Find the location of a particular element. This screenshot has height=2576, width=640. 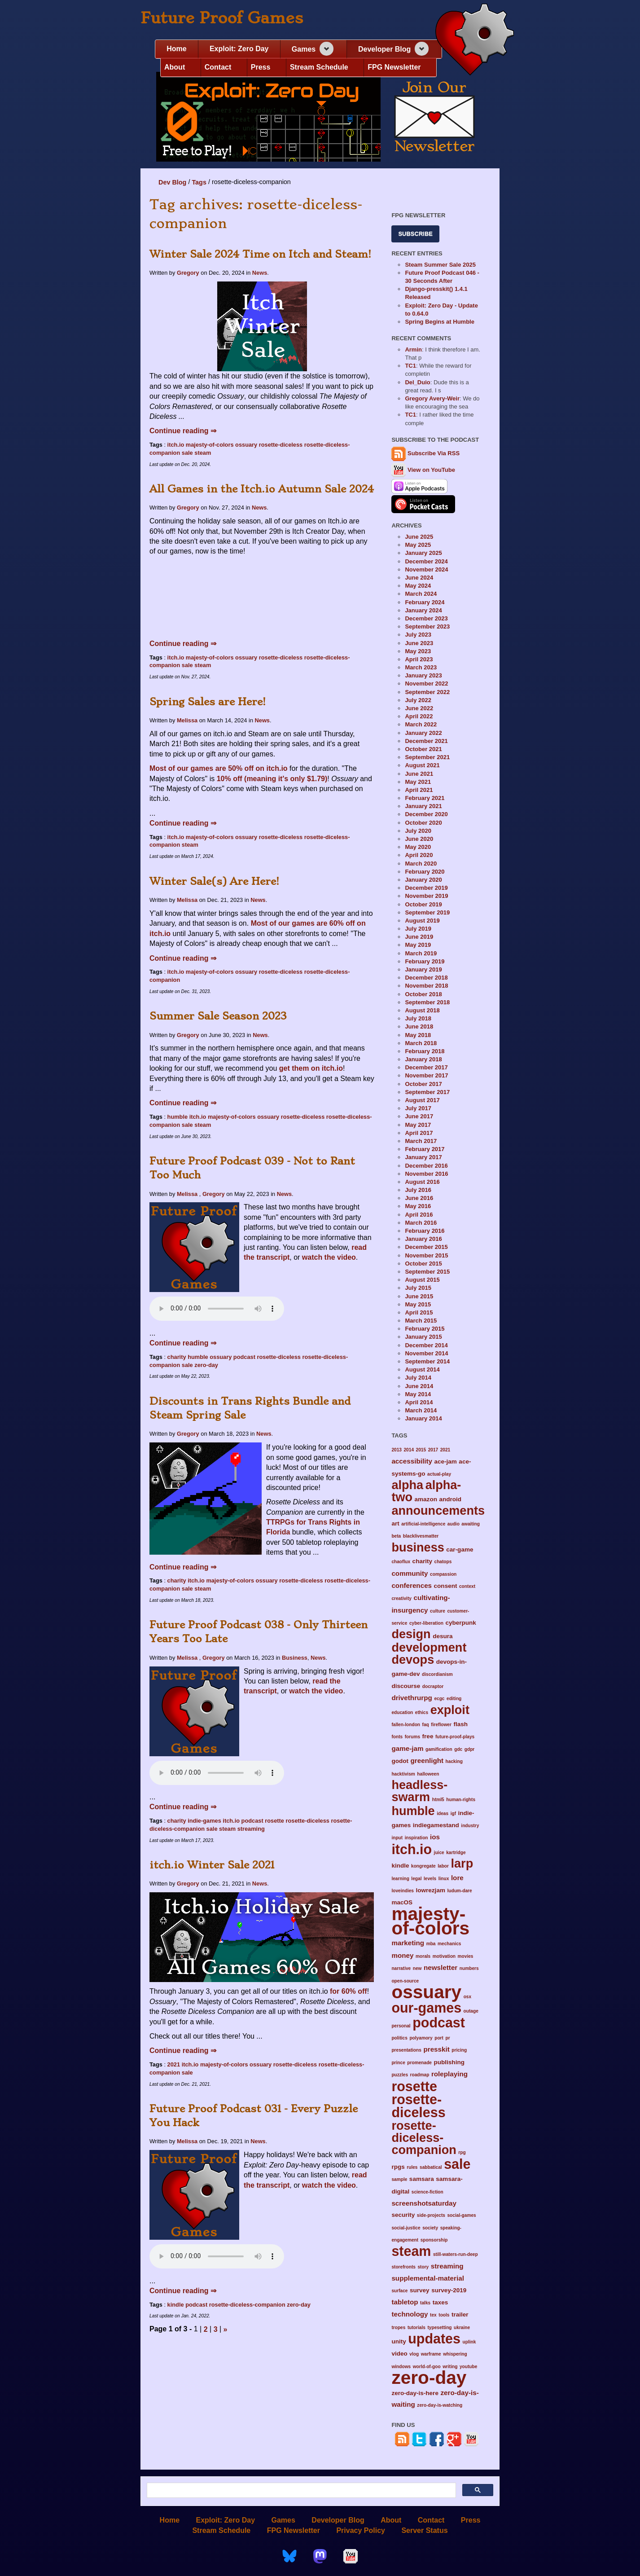

awaiting is located at coordinates (470, 1523).